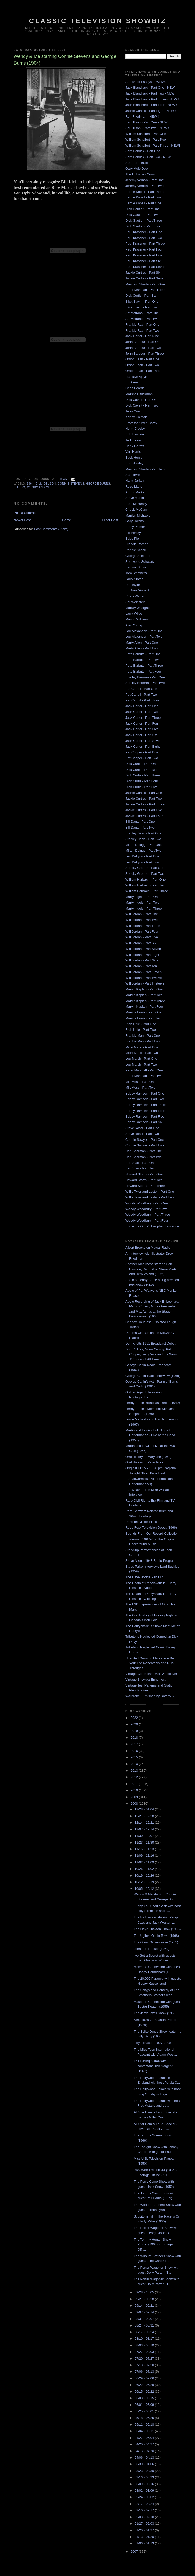 Image resolution: width=195 pixels, height=2576 pixels. I want to click on Gary Owens, so click(134, 521).